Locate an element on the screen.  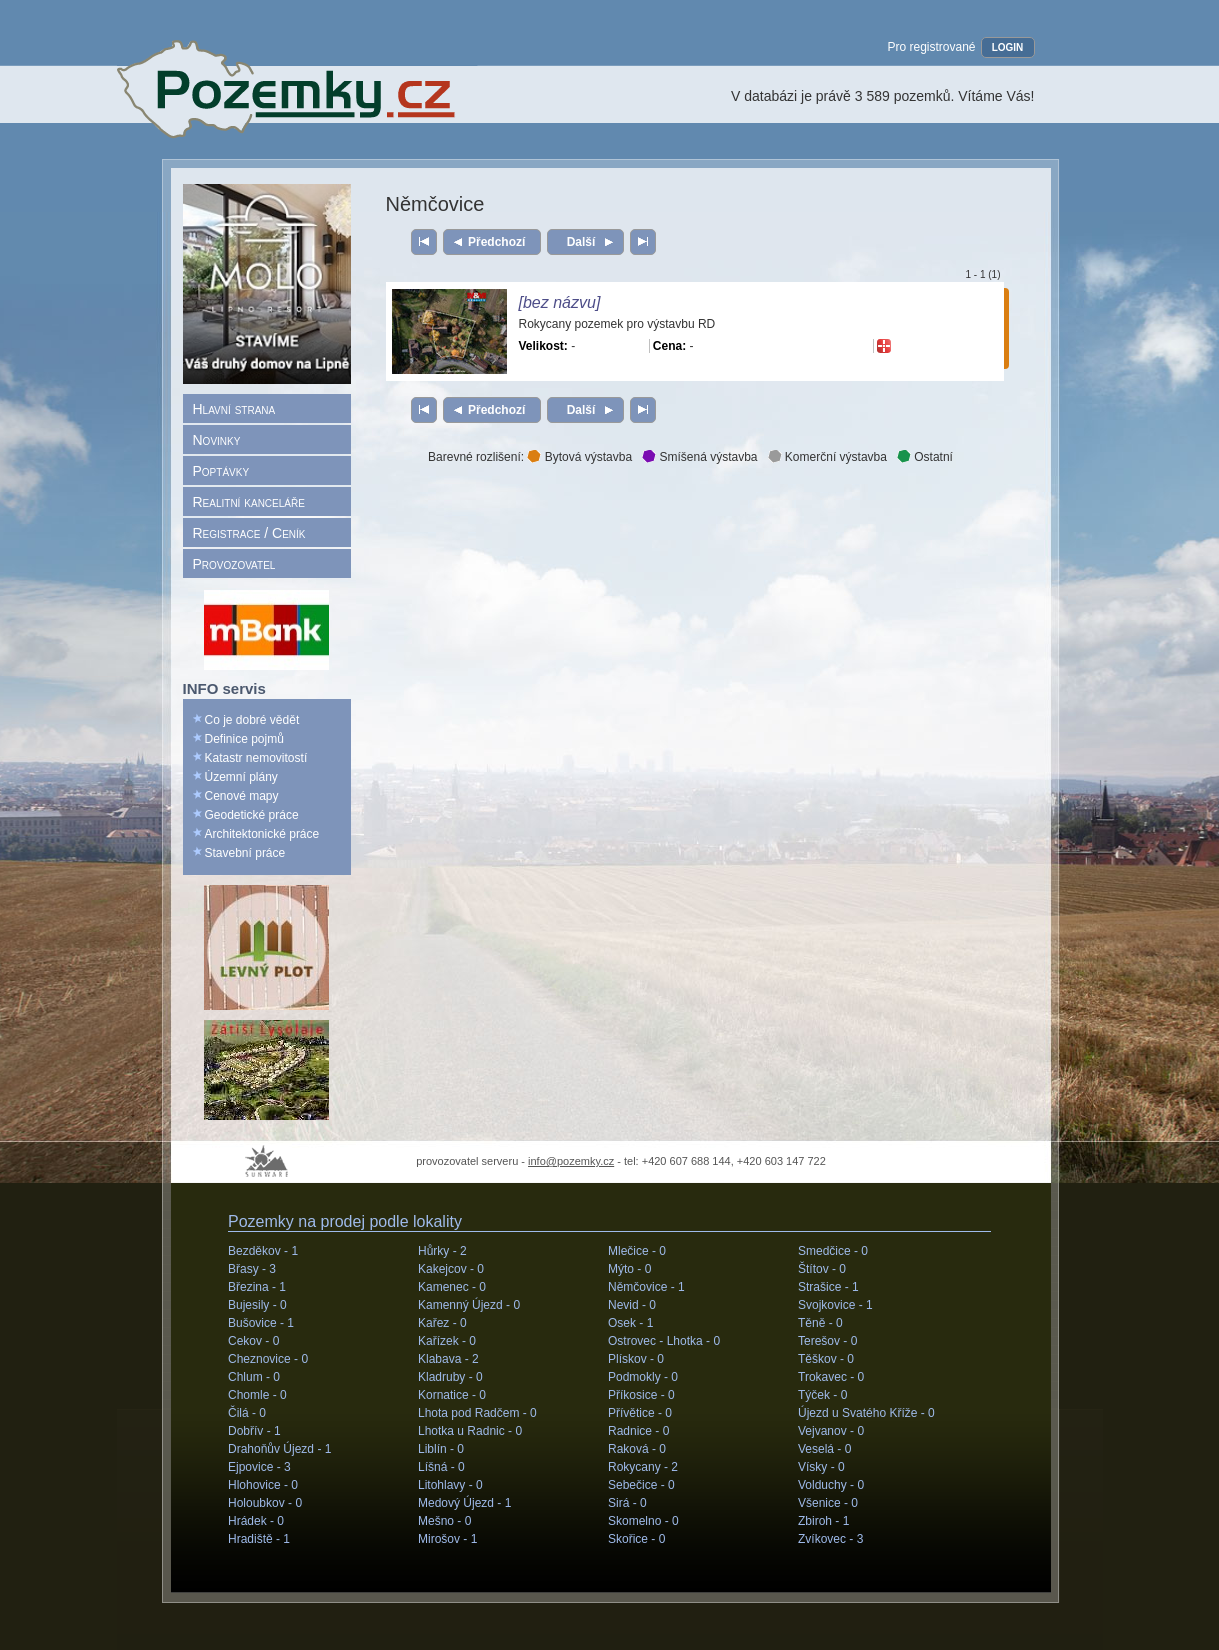
Hrádek - is located at coordinates (256, 1521).